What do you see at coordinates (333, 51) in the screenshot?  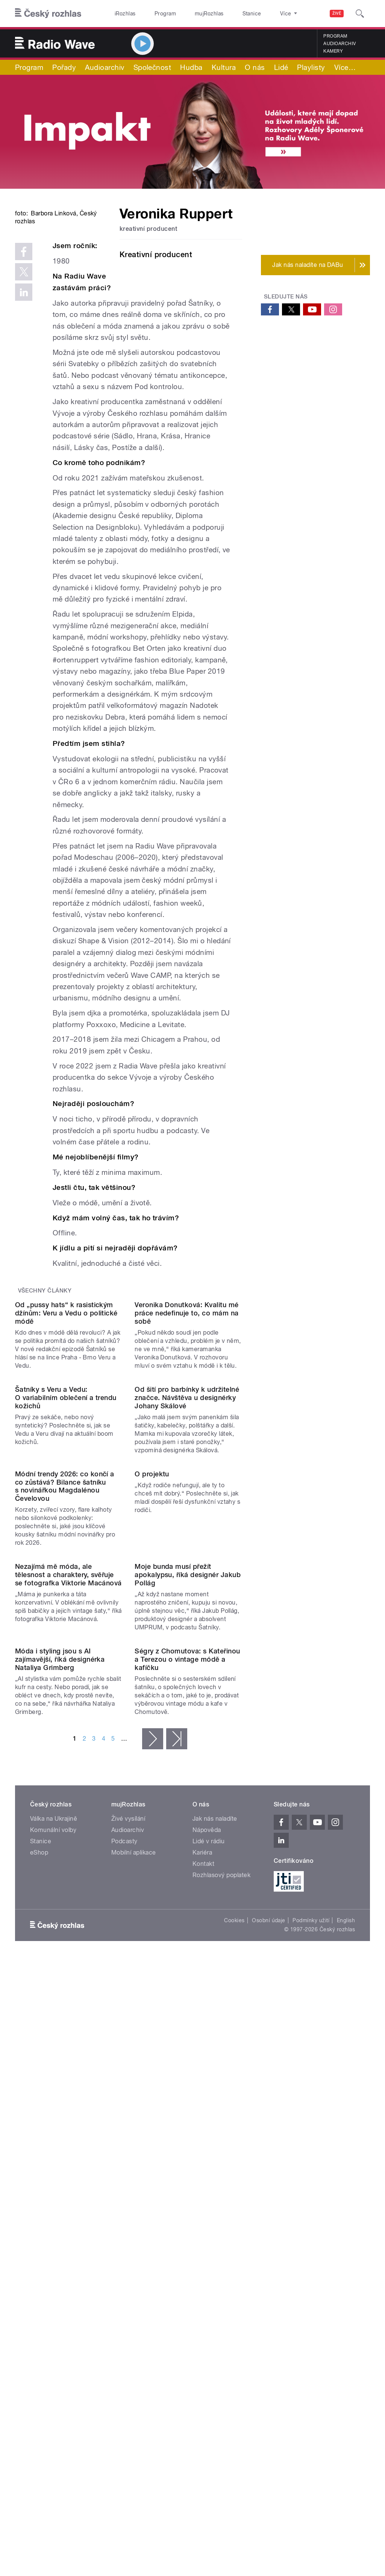 I see `Kamery` at bounding box center [333, 51].